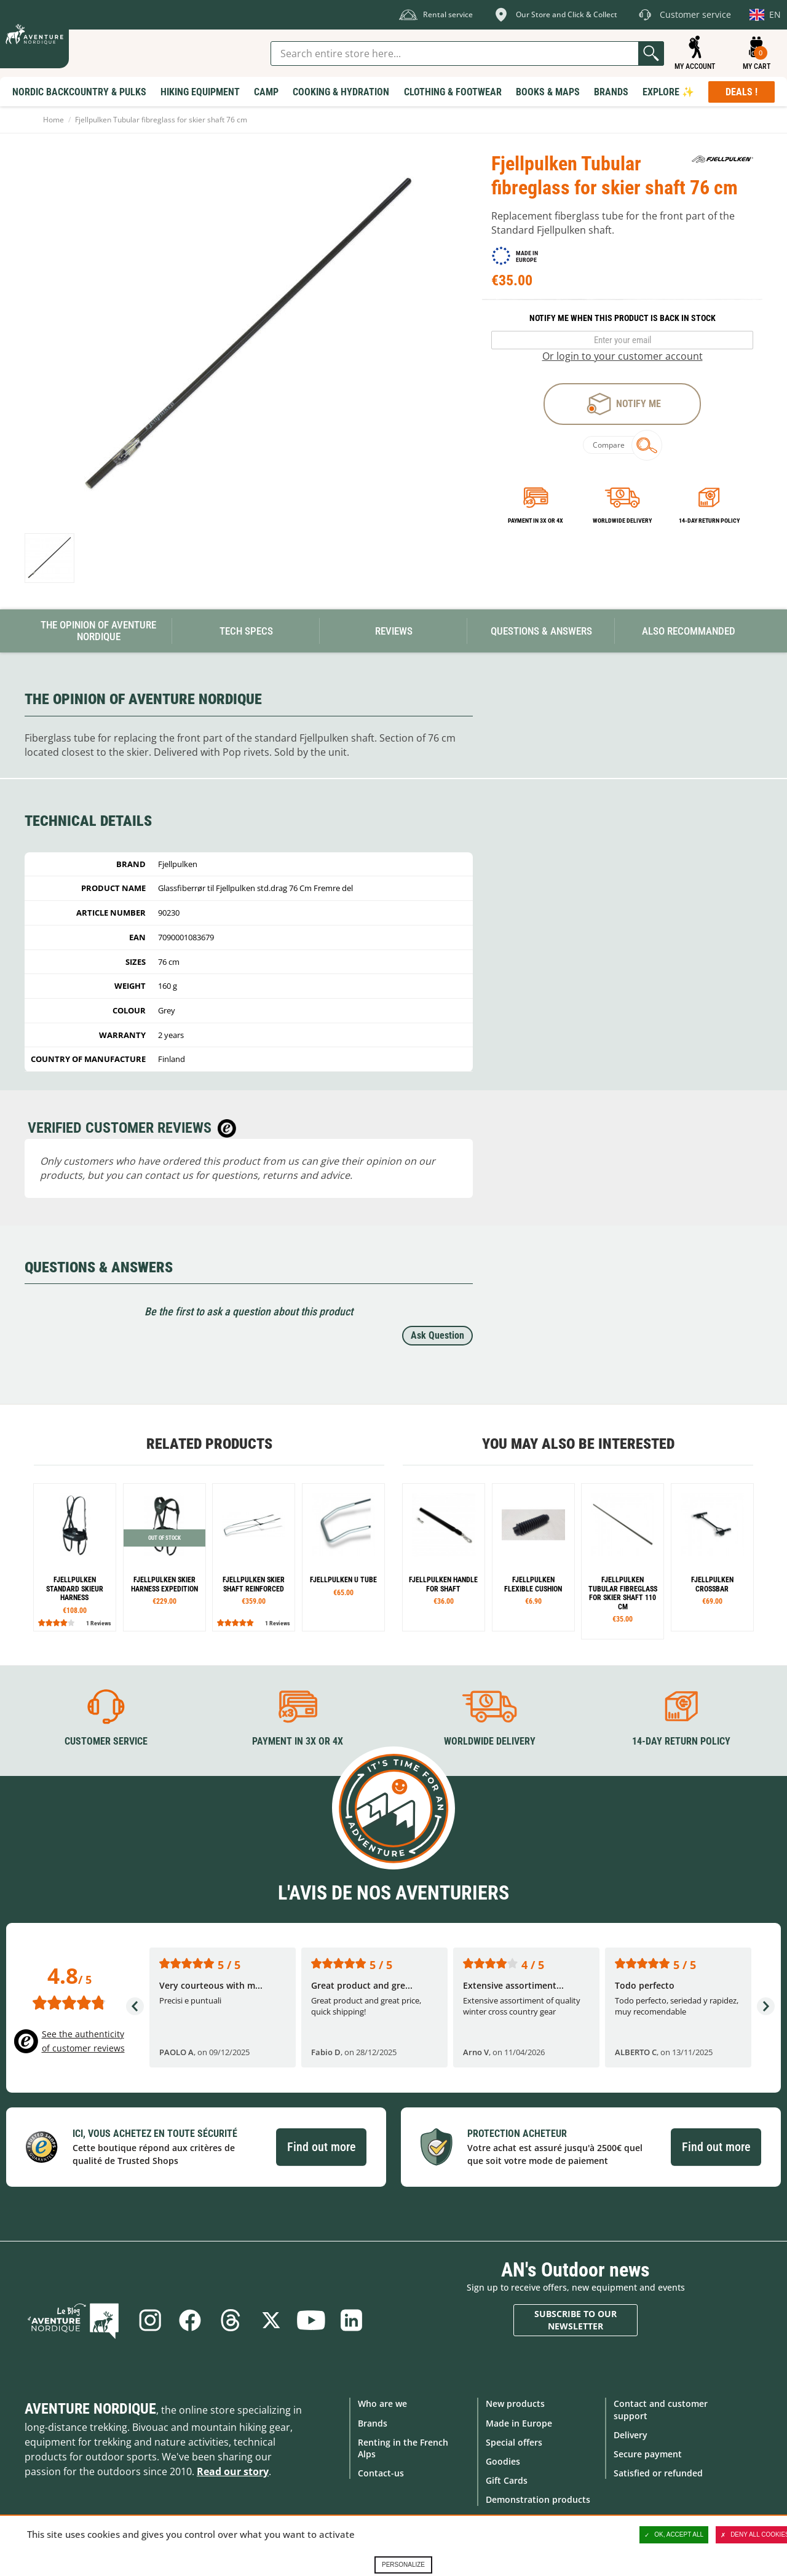 The height and width of the screenshot is (2576, 787). I want to click on Also Recommanded, so click(688, 631).